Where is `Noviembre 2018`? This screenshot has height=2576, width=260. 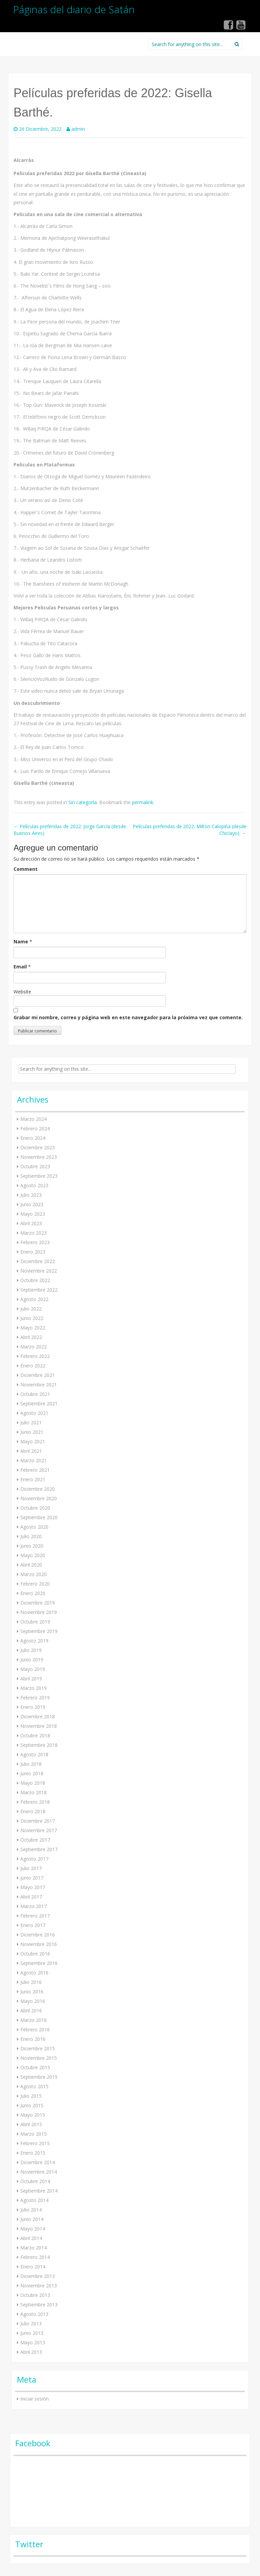
Noviembre 2018 is located at coordinates (38, 1726).